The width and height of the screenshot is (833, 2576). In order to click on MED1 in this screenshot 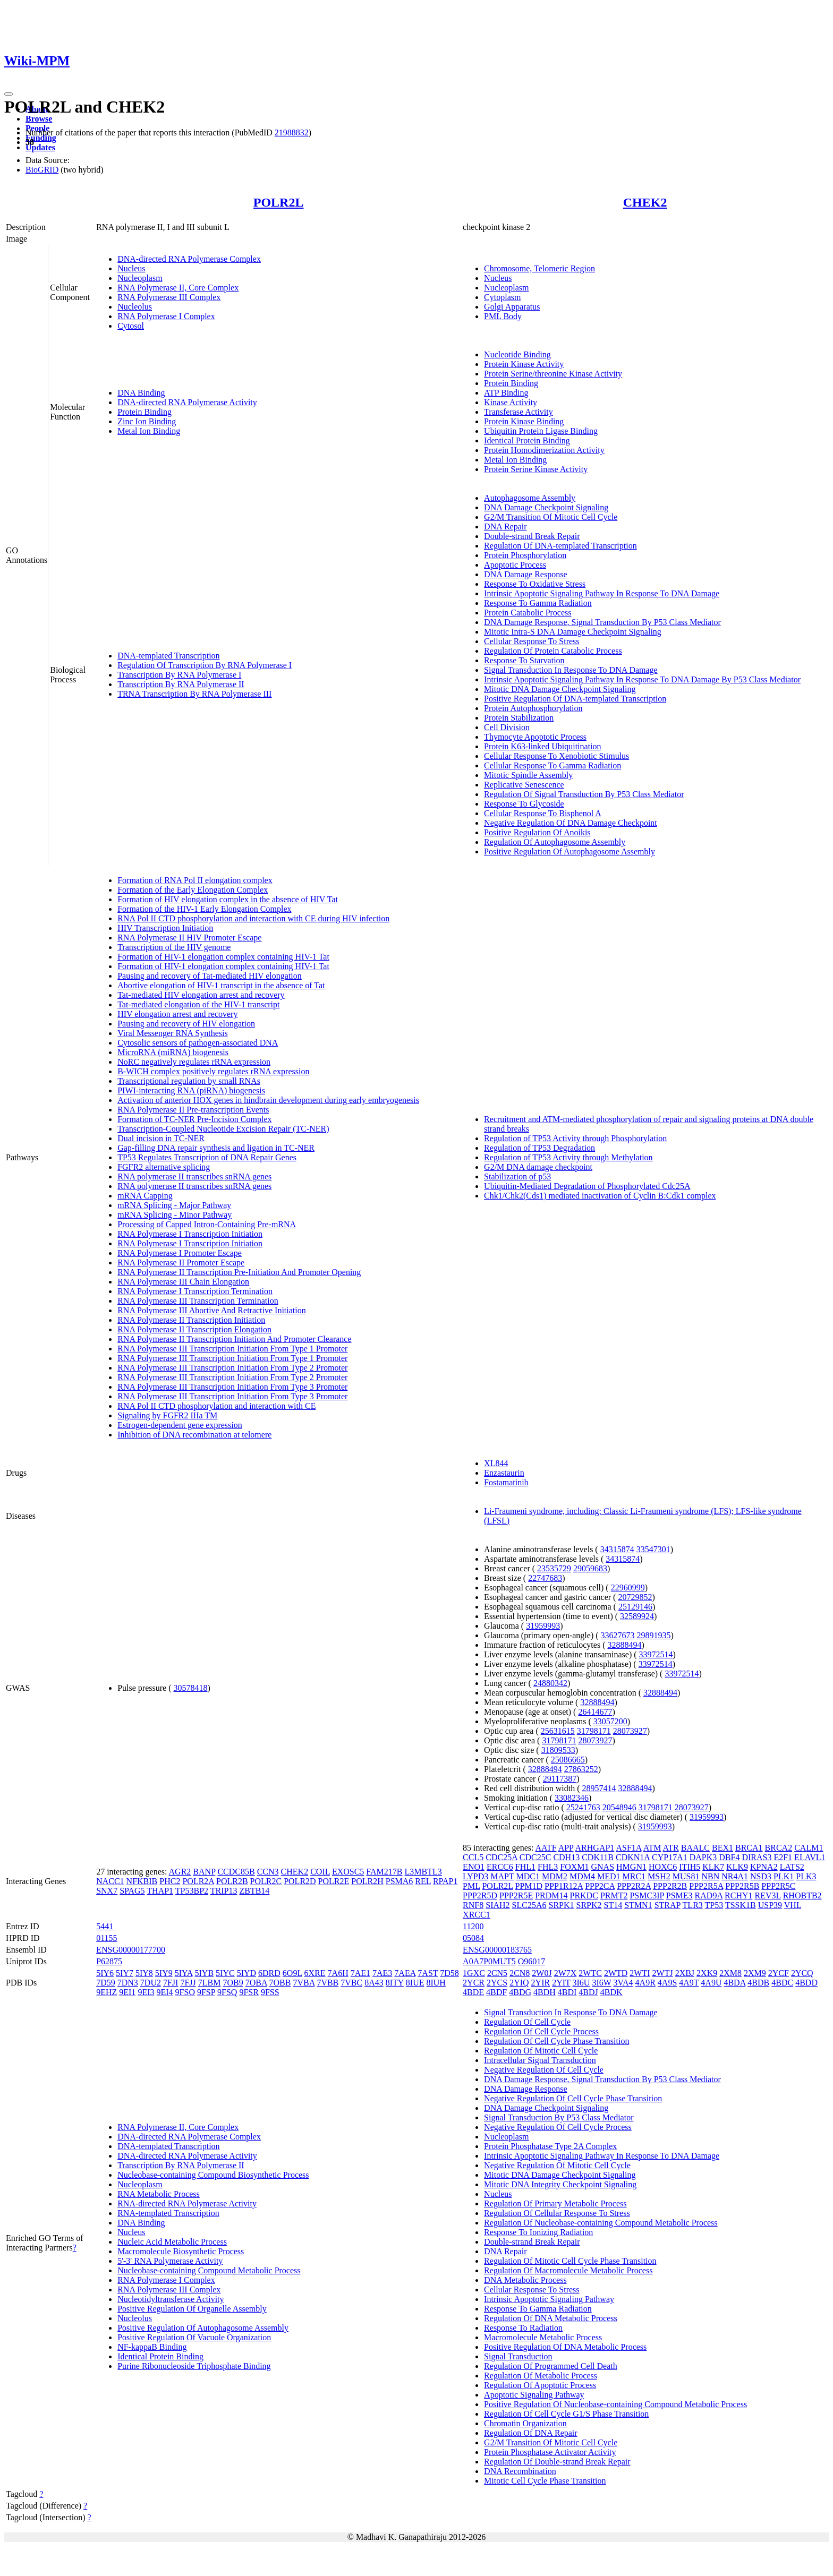, I will do `click(608, 1876)`.